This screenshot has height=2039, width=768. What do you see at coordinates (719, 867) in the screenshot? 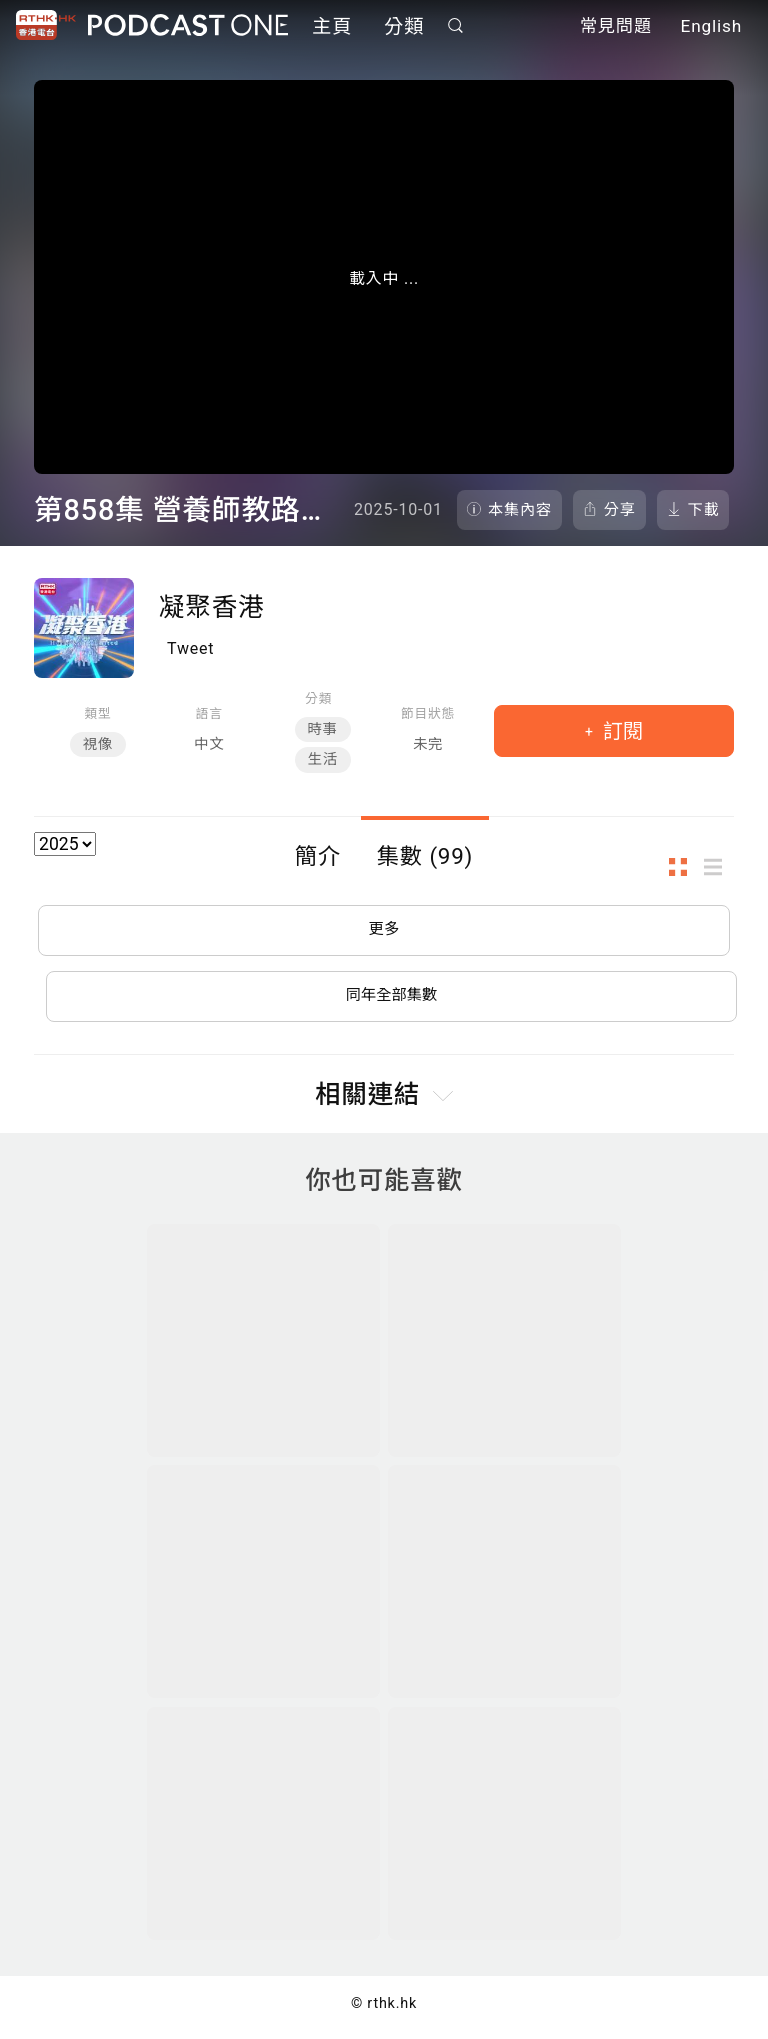
I see `列表` at bounding box center [719, 867].